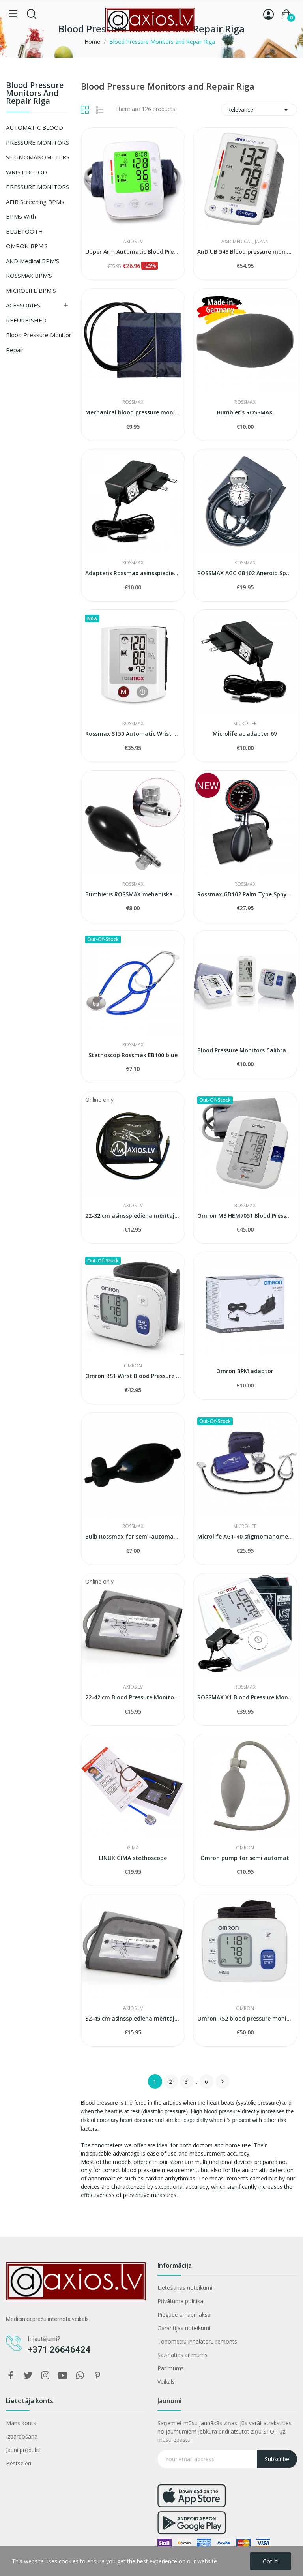 This screenshot has height=2576, width=303. Describe the element at coordinates (245, 251) in the screenshot. I see `AnD UB 543 Blood pressure monitor` at that location.